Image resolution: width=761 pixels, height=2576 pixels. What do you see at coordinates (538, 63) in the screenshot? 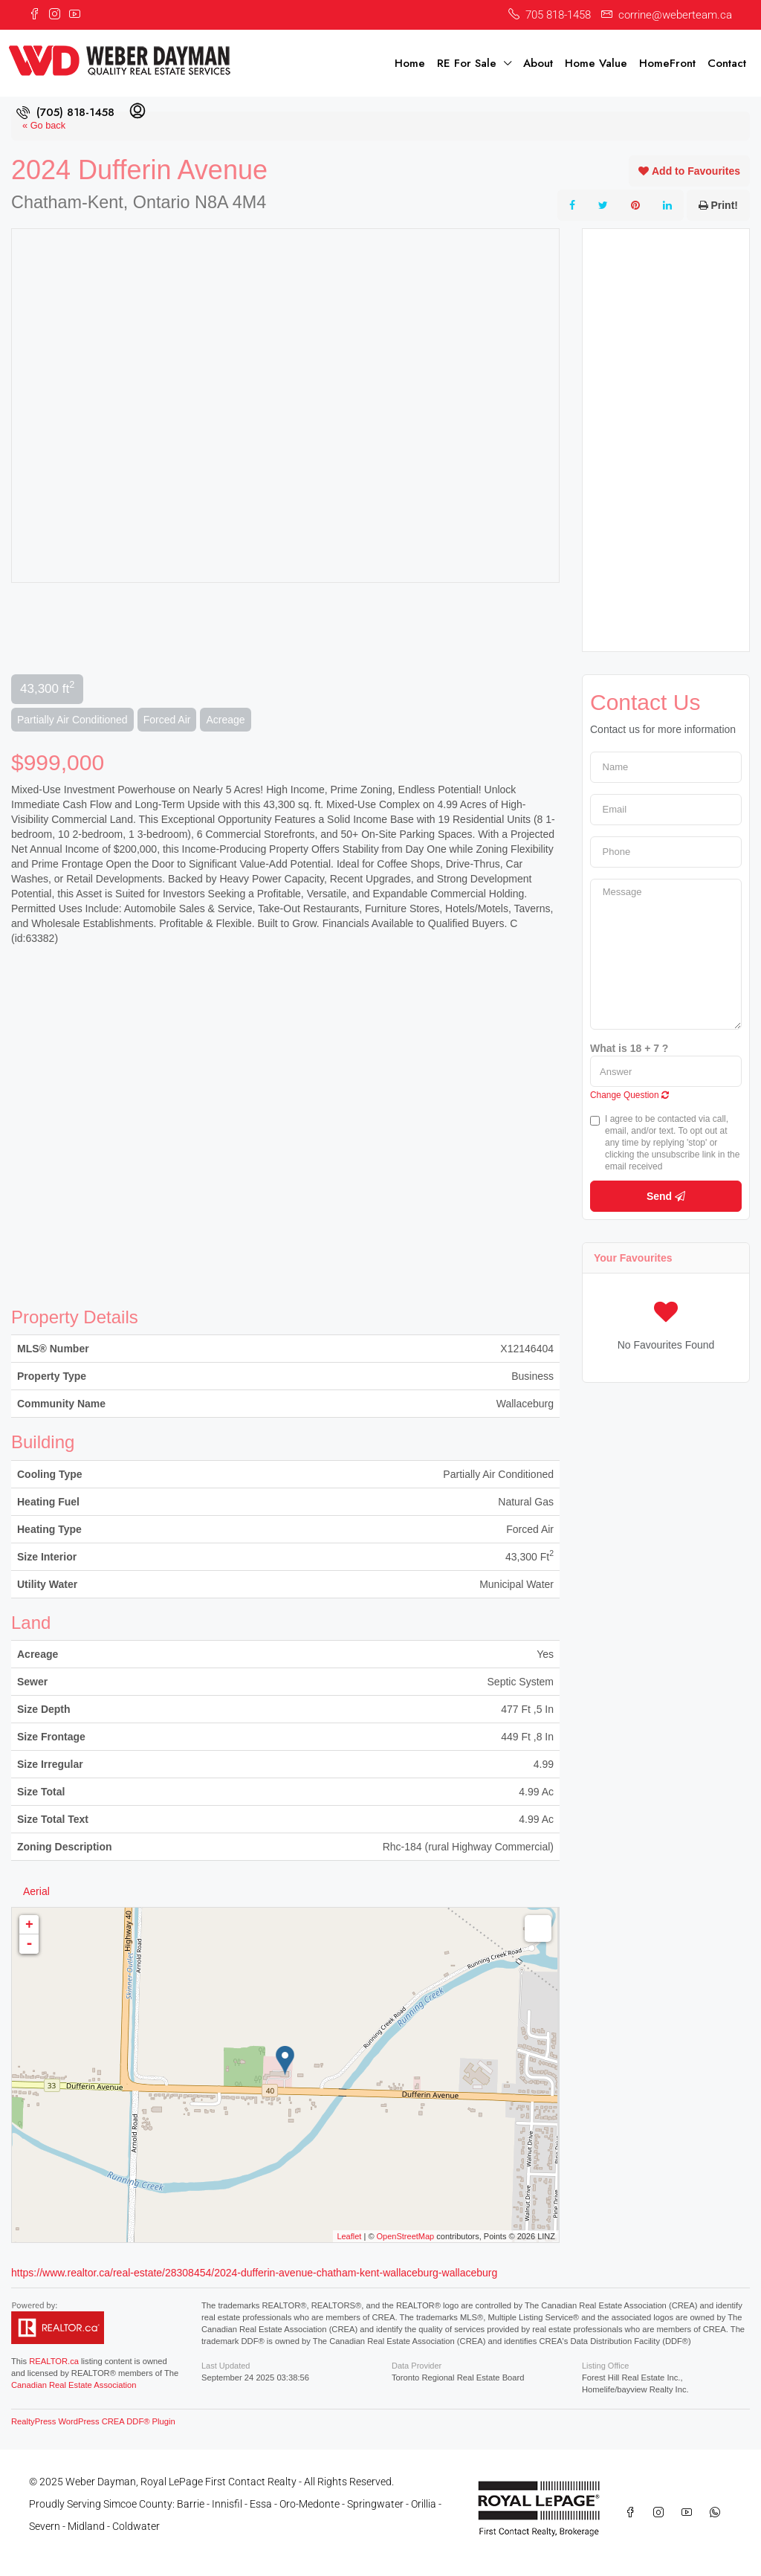
I see `About` at bounding box center [538, 63].